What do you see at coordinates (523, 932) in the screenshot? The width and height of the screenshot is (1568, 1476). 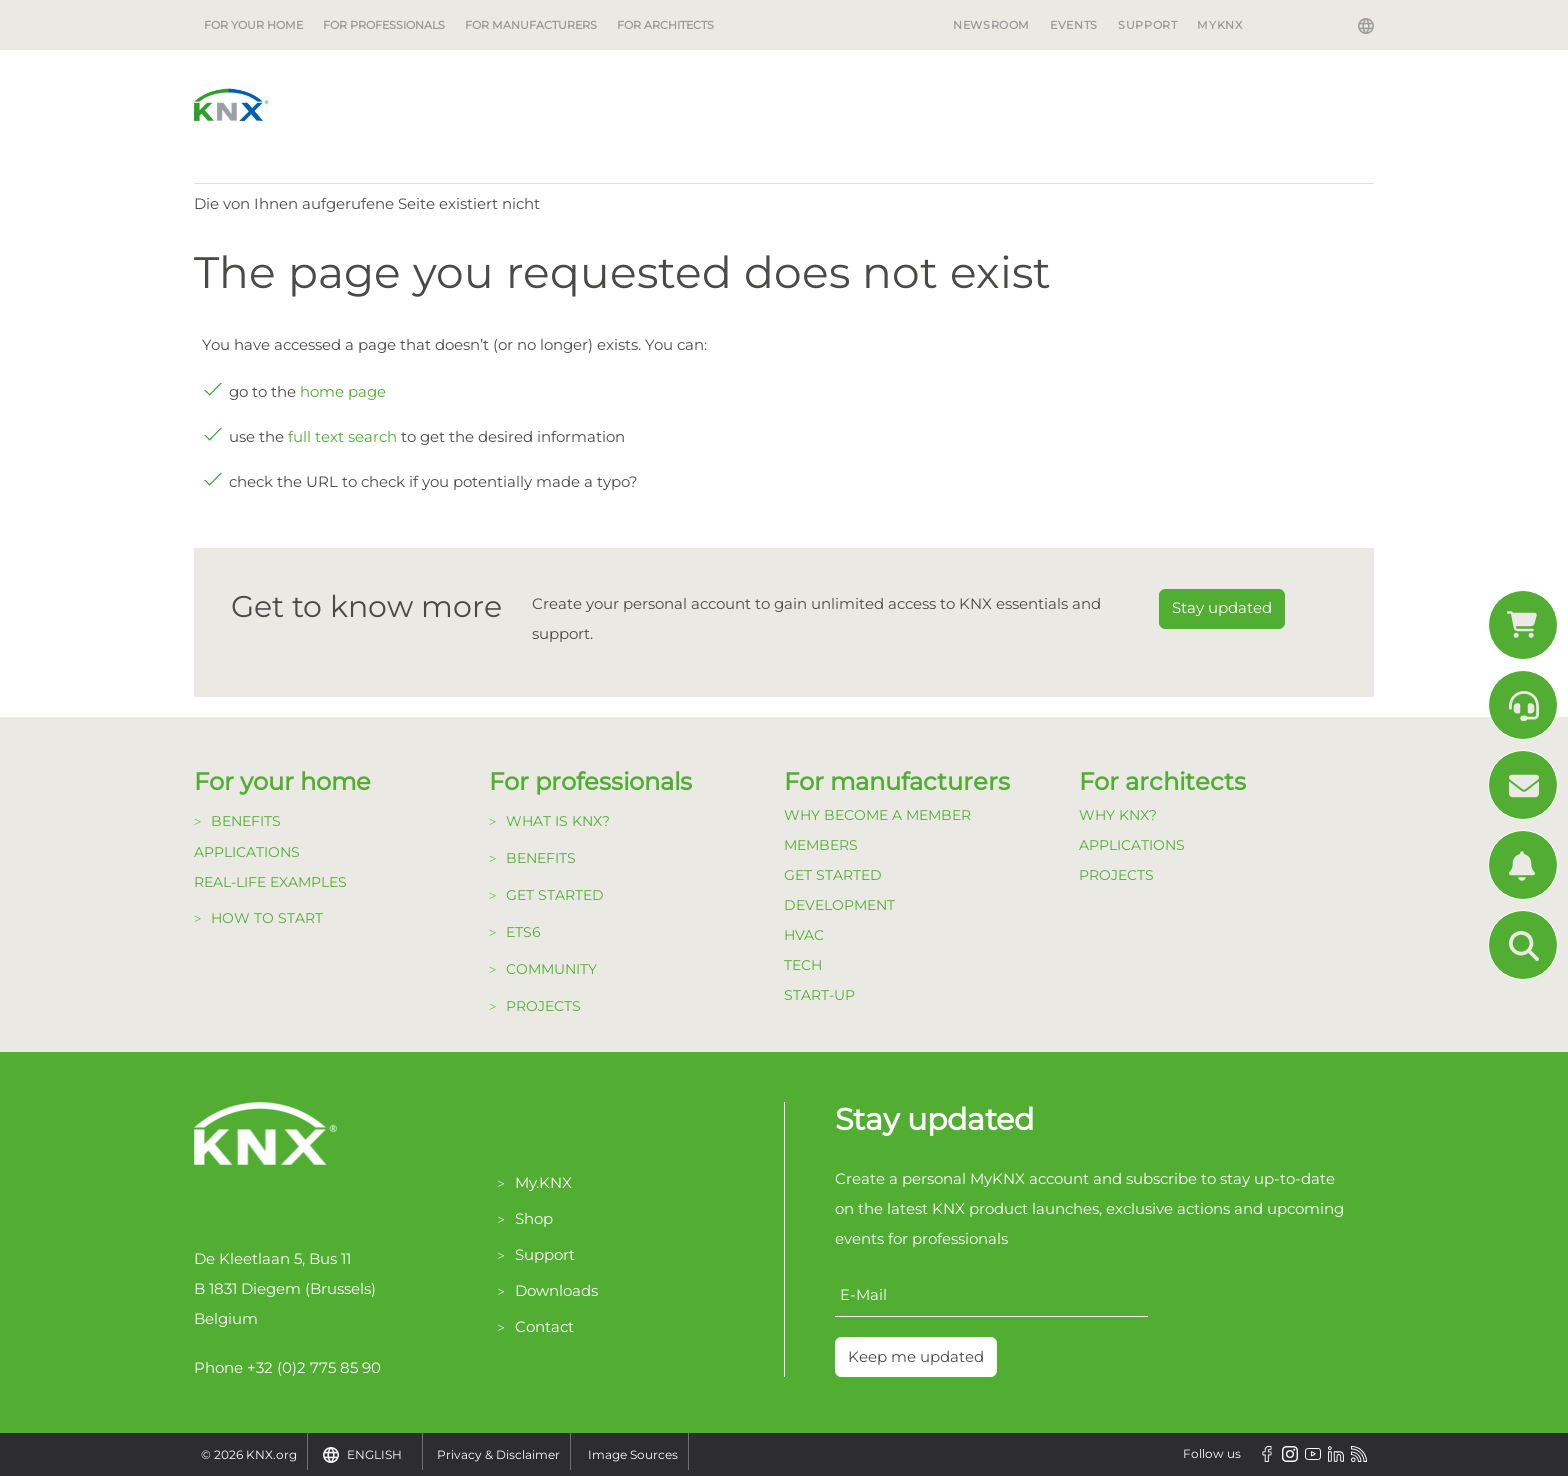 I see `ETS6` at bounding box center [523, 932].